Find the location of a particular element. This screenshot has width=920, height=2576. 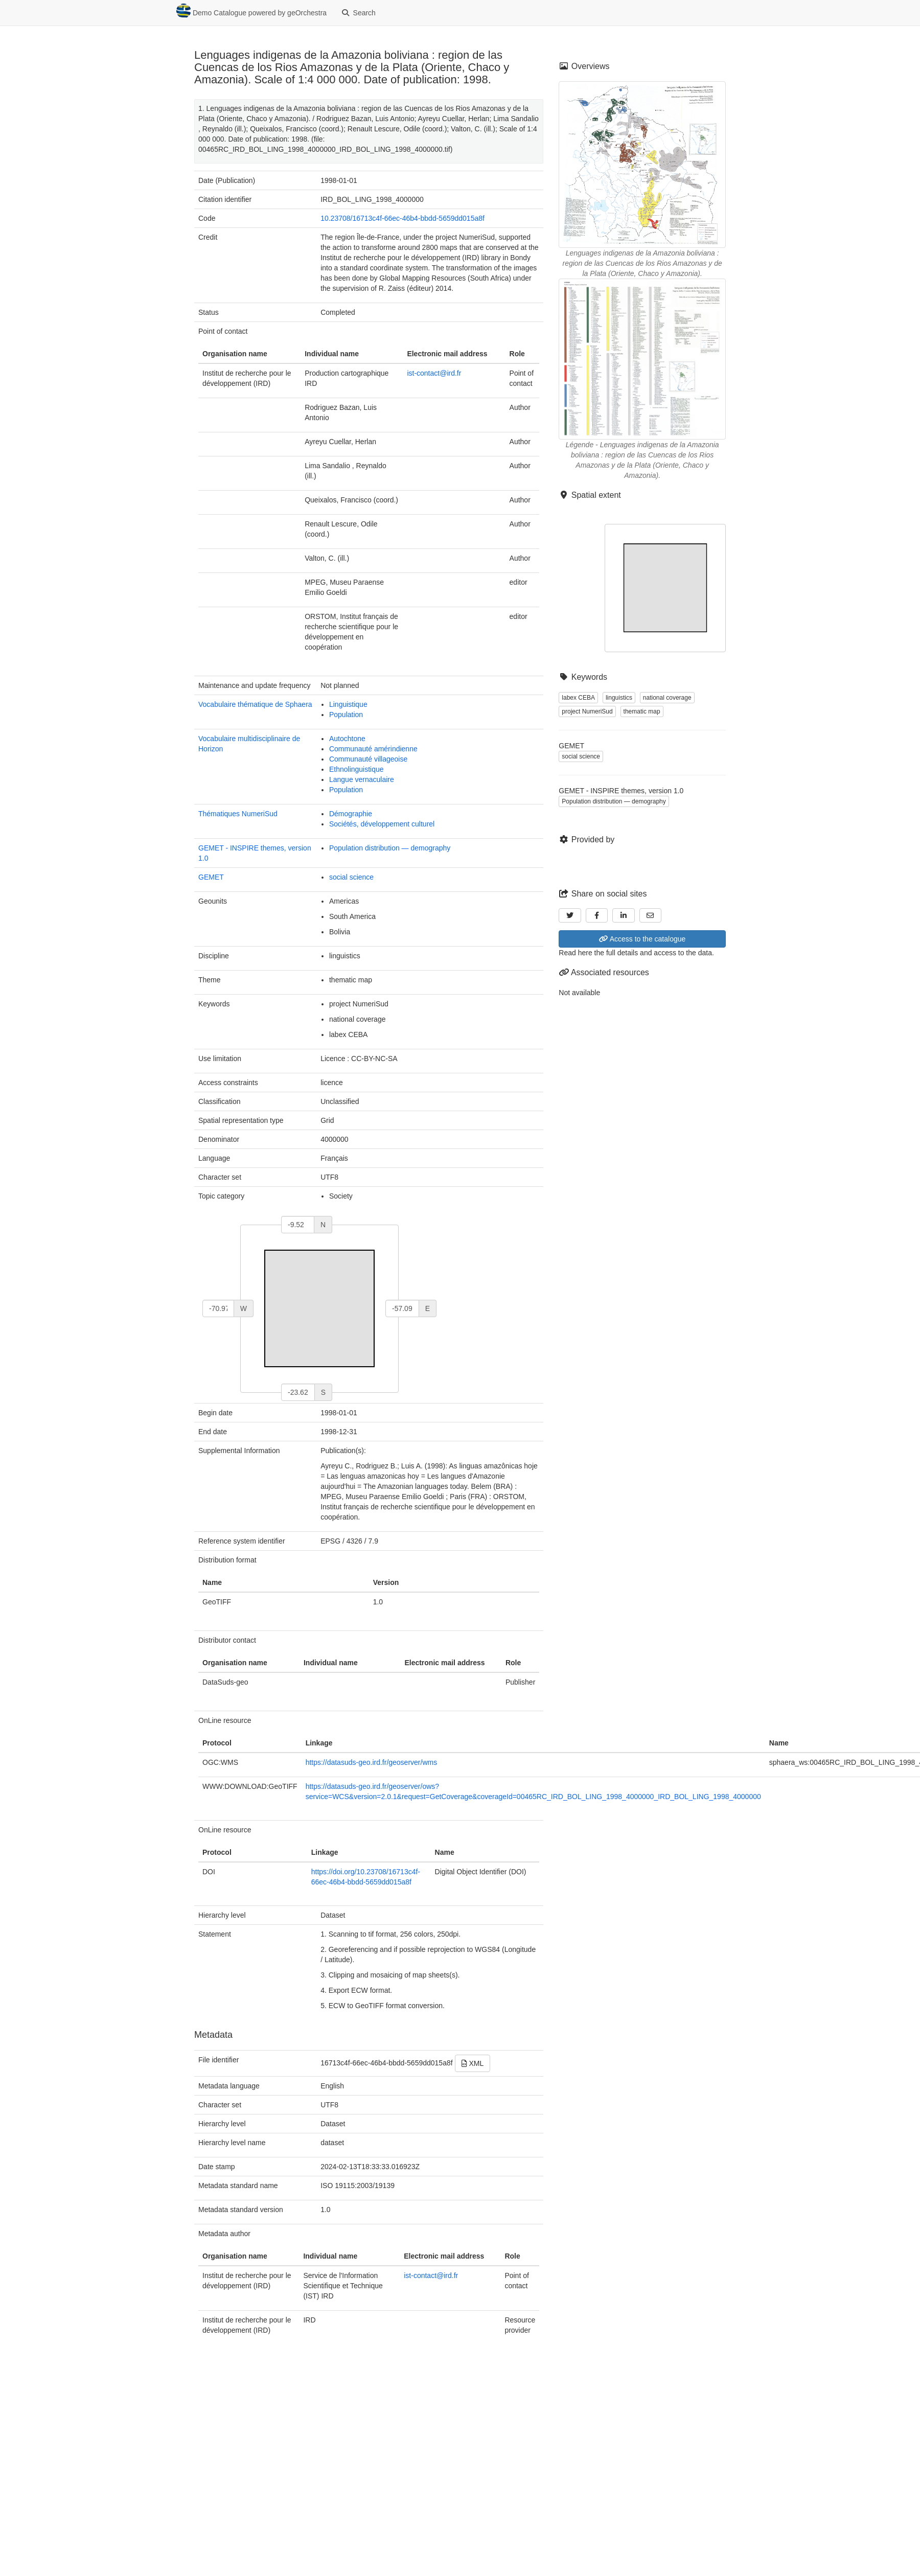

10.23708/16713c4f-66ec-46b4-bbdd-5659dd015a8f is located at coordinates (402, 218).